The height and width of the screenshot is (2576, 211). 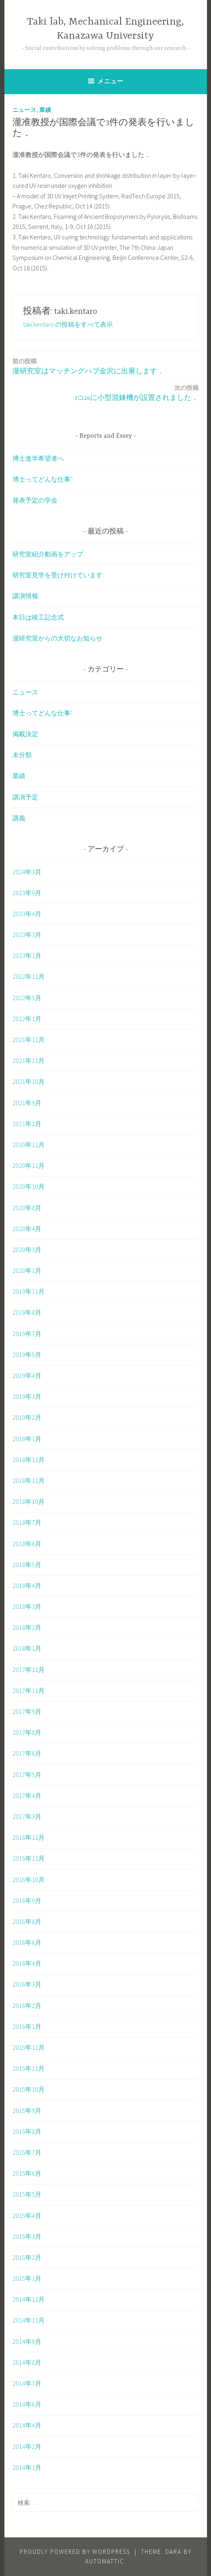 I want to click on 2023年3月, so click(x=26, y=935).